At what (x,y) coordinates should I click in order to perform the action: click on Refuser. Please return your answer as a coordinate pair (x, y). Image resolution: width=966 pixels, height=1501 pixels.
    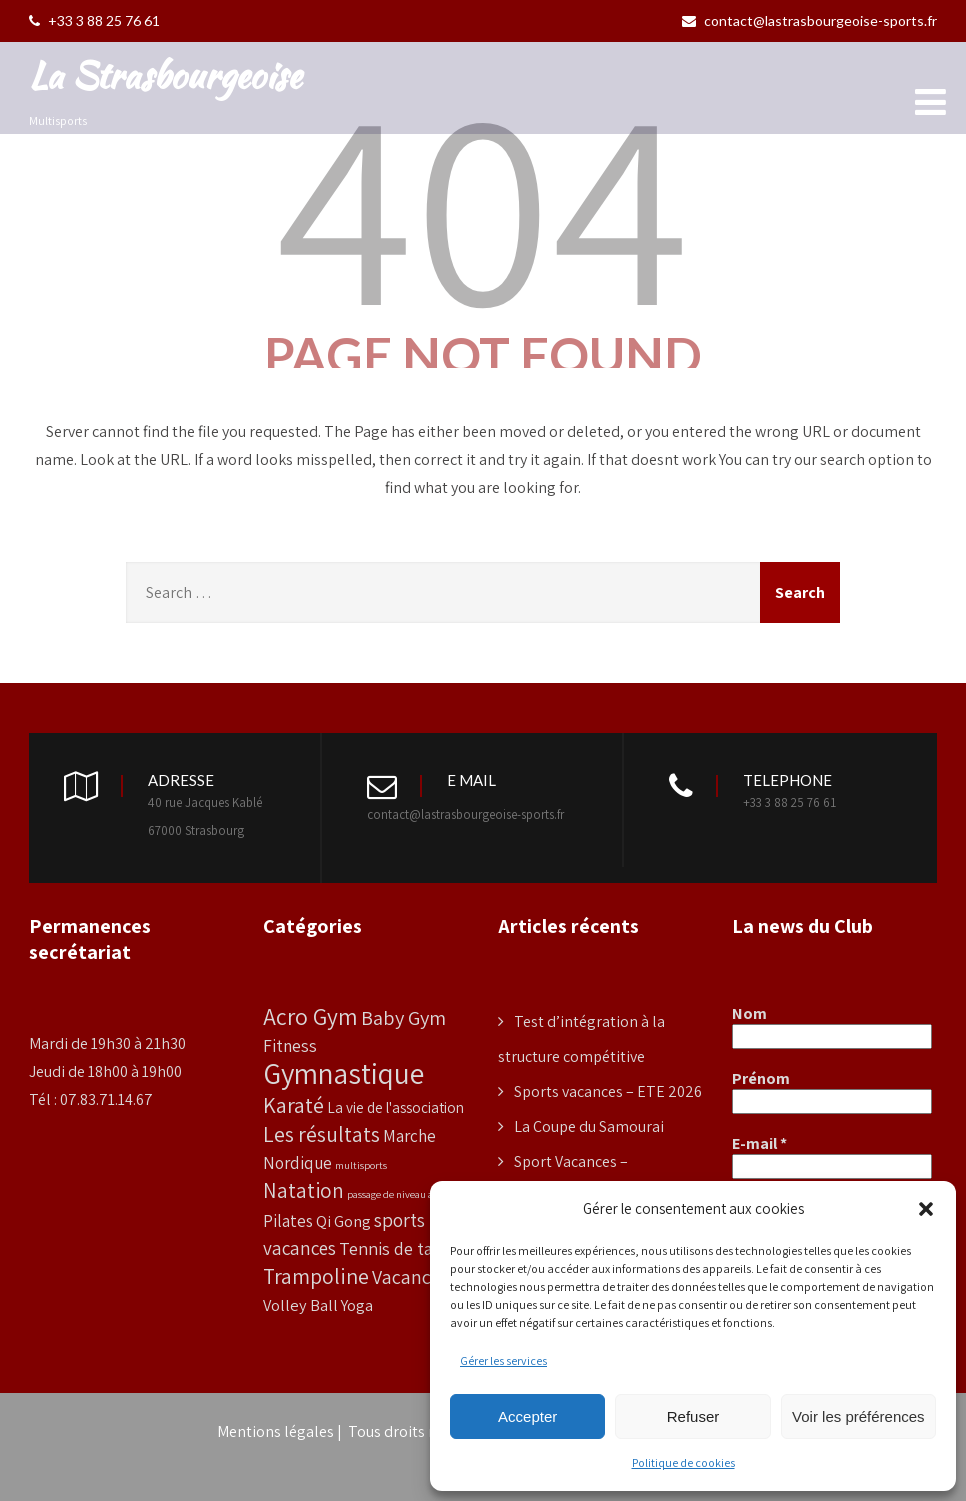
    Looking at the image, I should click on (693, 1416).